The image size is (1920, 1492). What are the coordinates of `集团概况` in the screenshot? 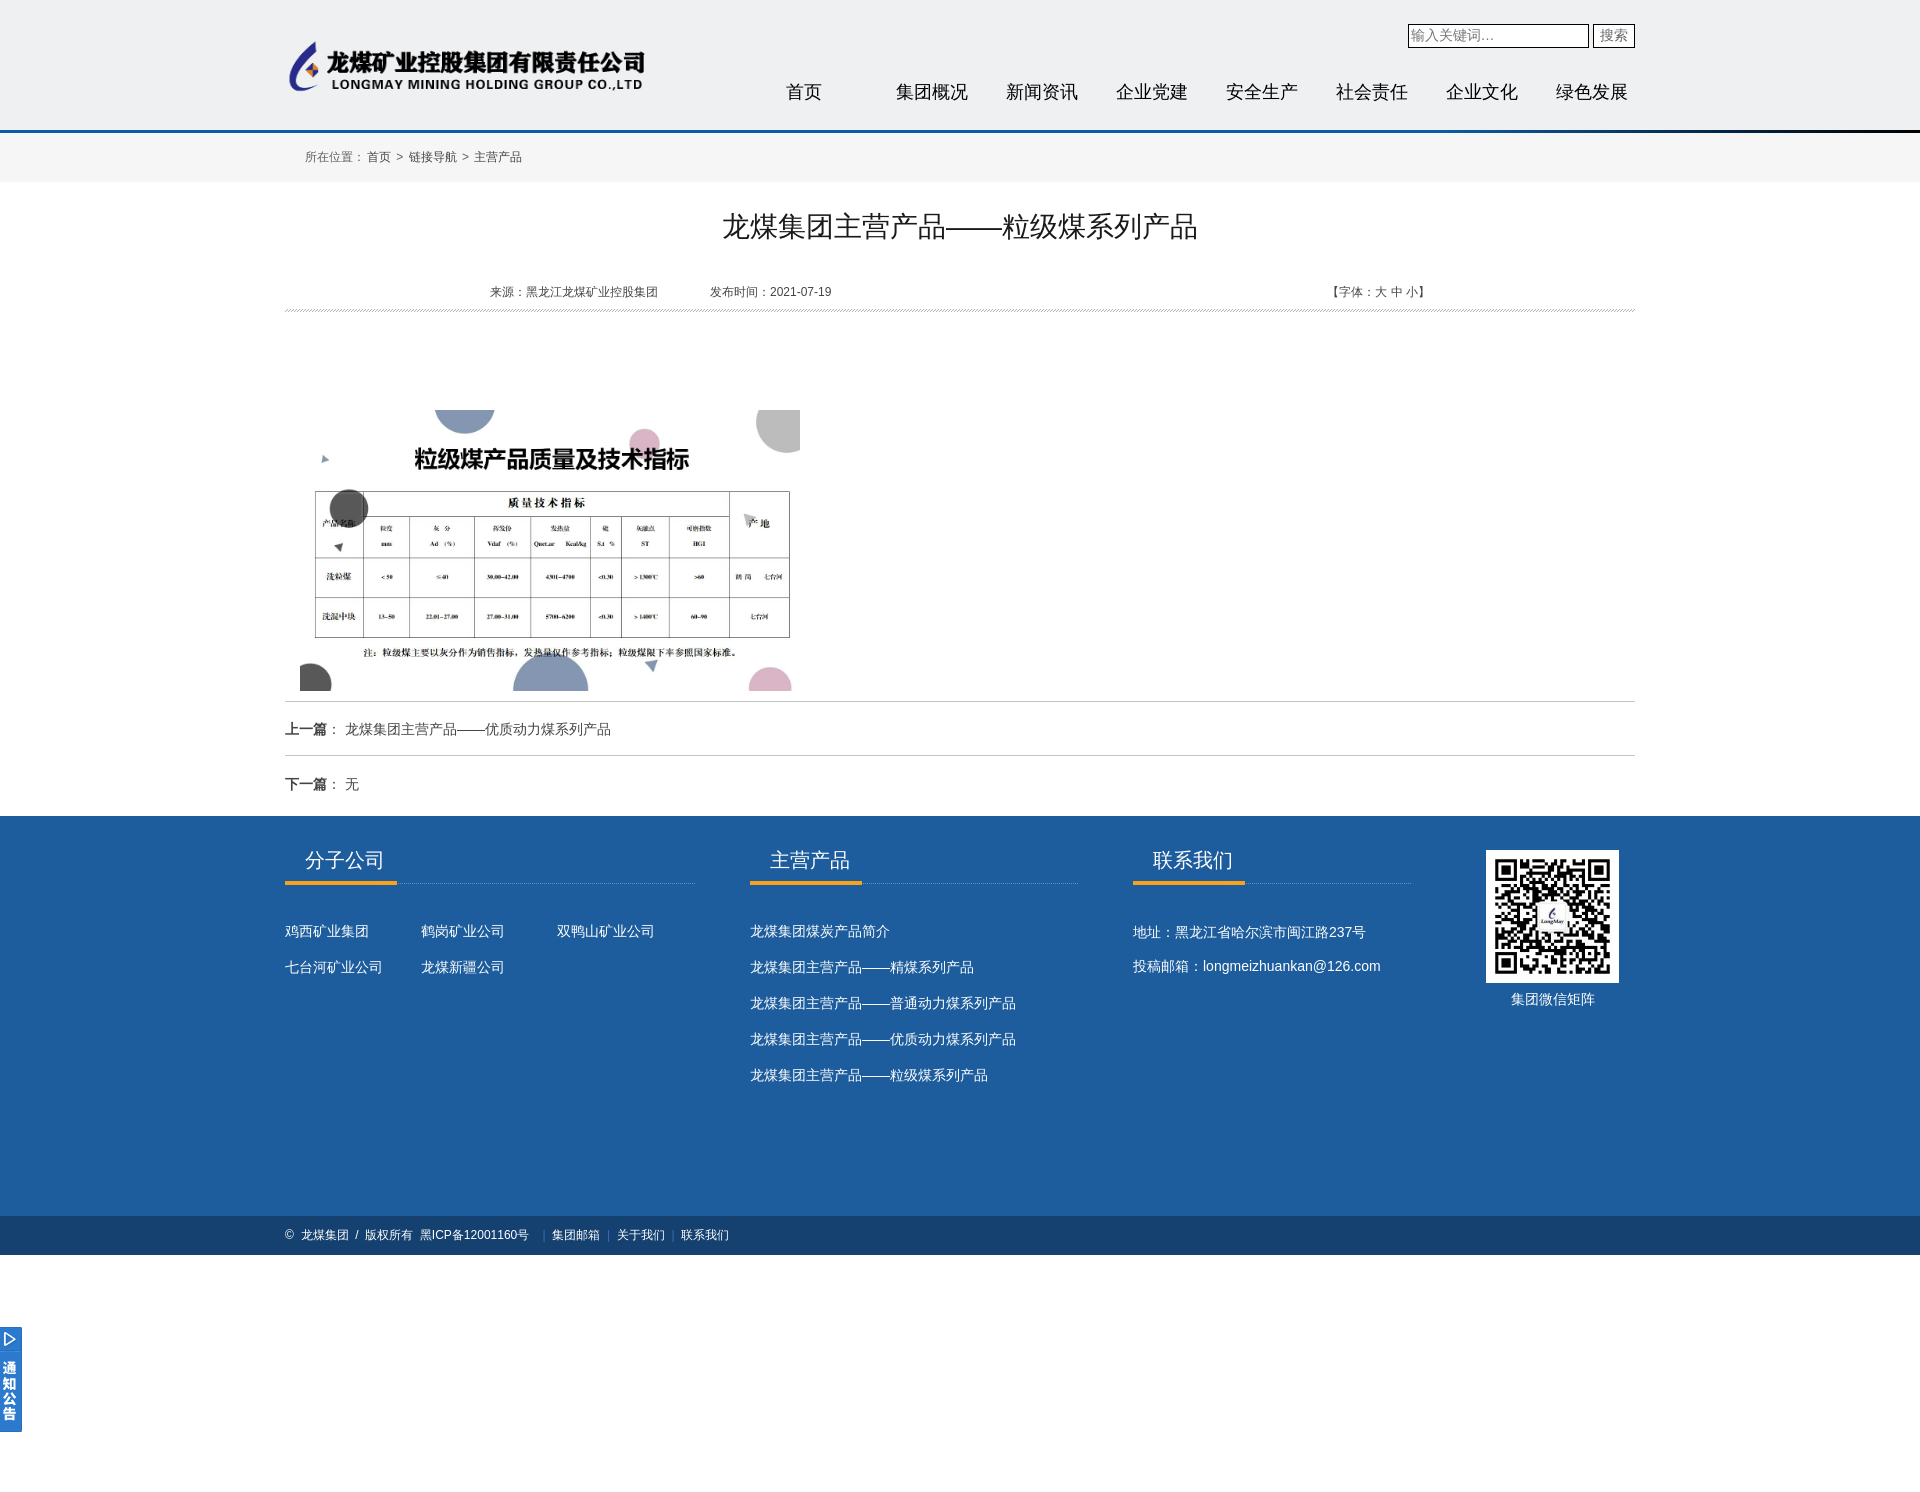 It's located at (932, 92).